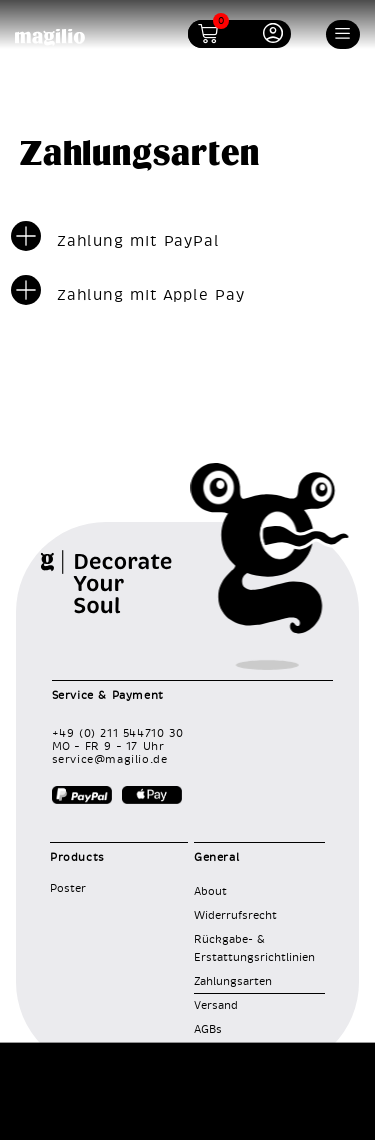 The width and height of the screenshot is (375, 1140). Describe the element at coordinates (151, 295) in the screenshot. I see `Zahlung mit Apple Pay` at that location.